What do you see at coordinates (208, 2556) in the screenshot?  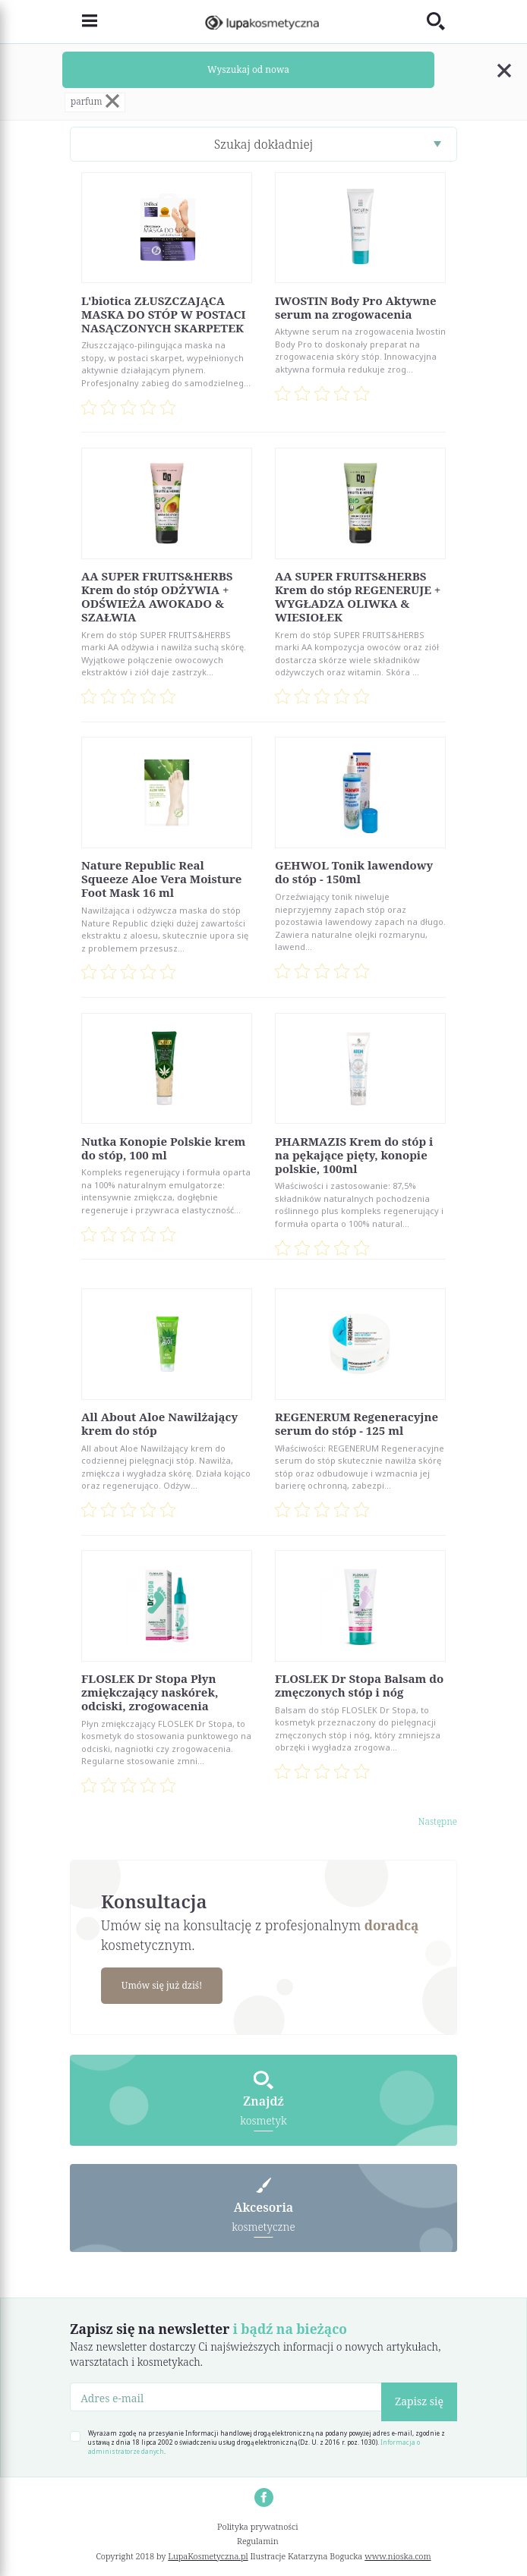 I see `LupaKosmetyczna.pl` at bounding box center [208, 2556].